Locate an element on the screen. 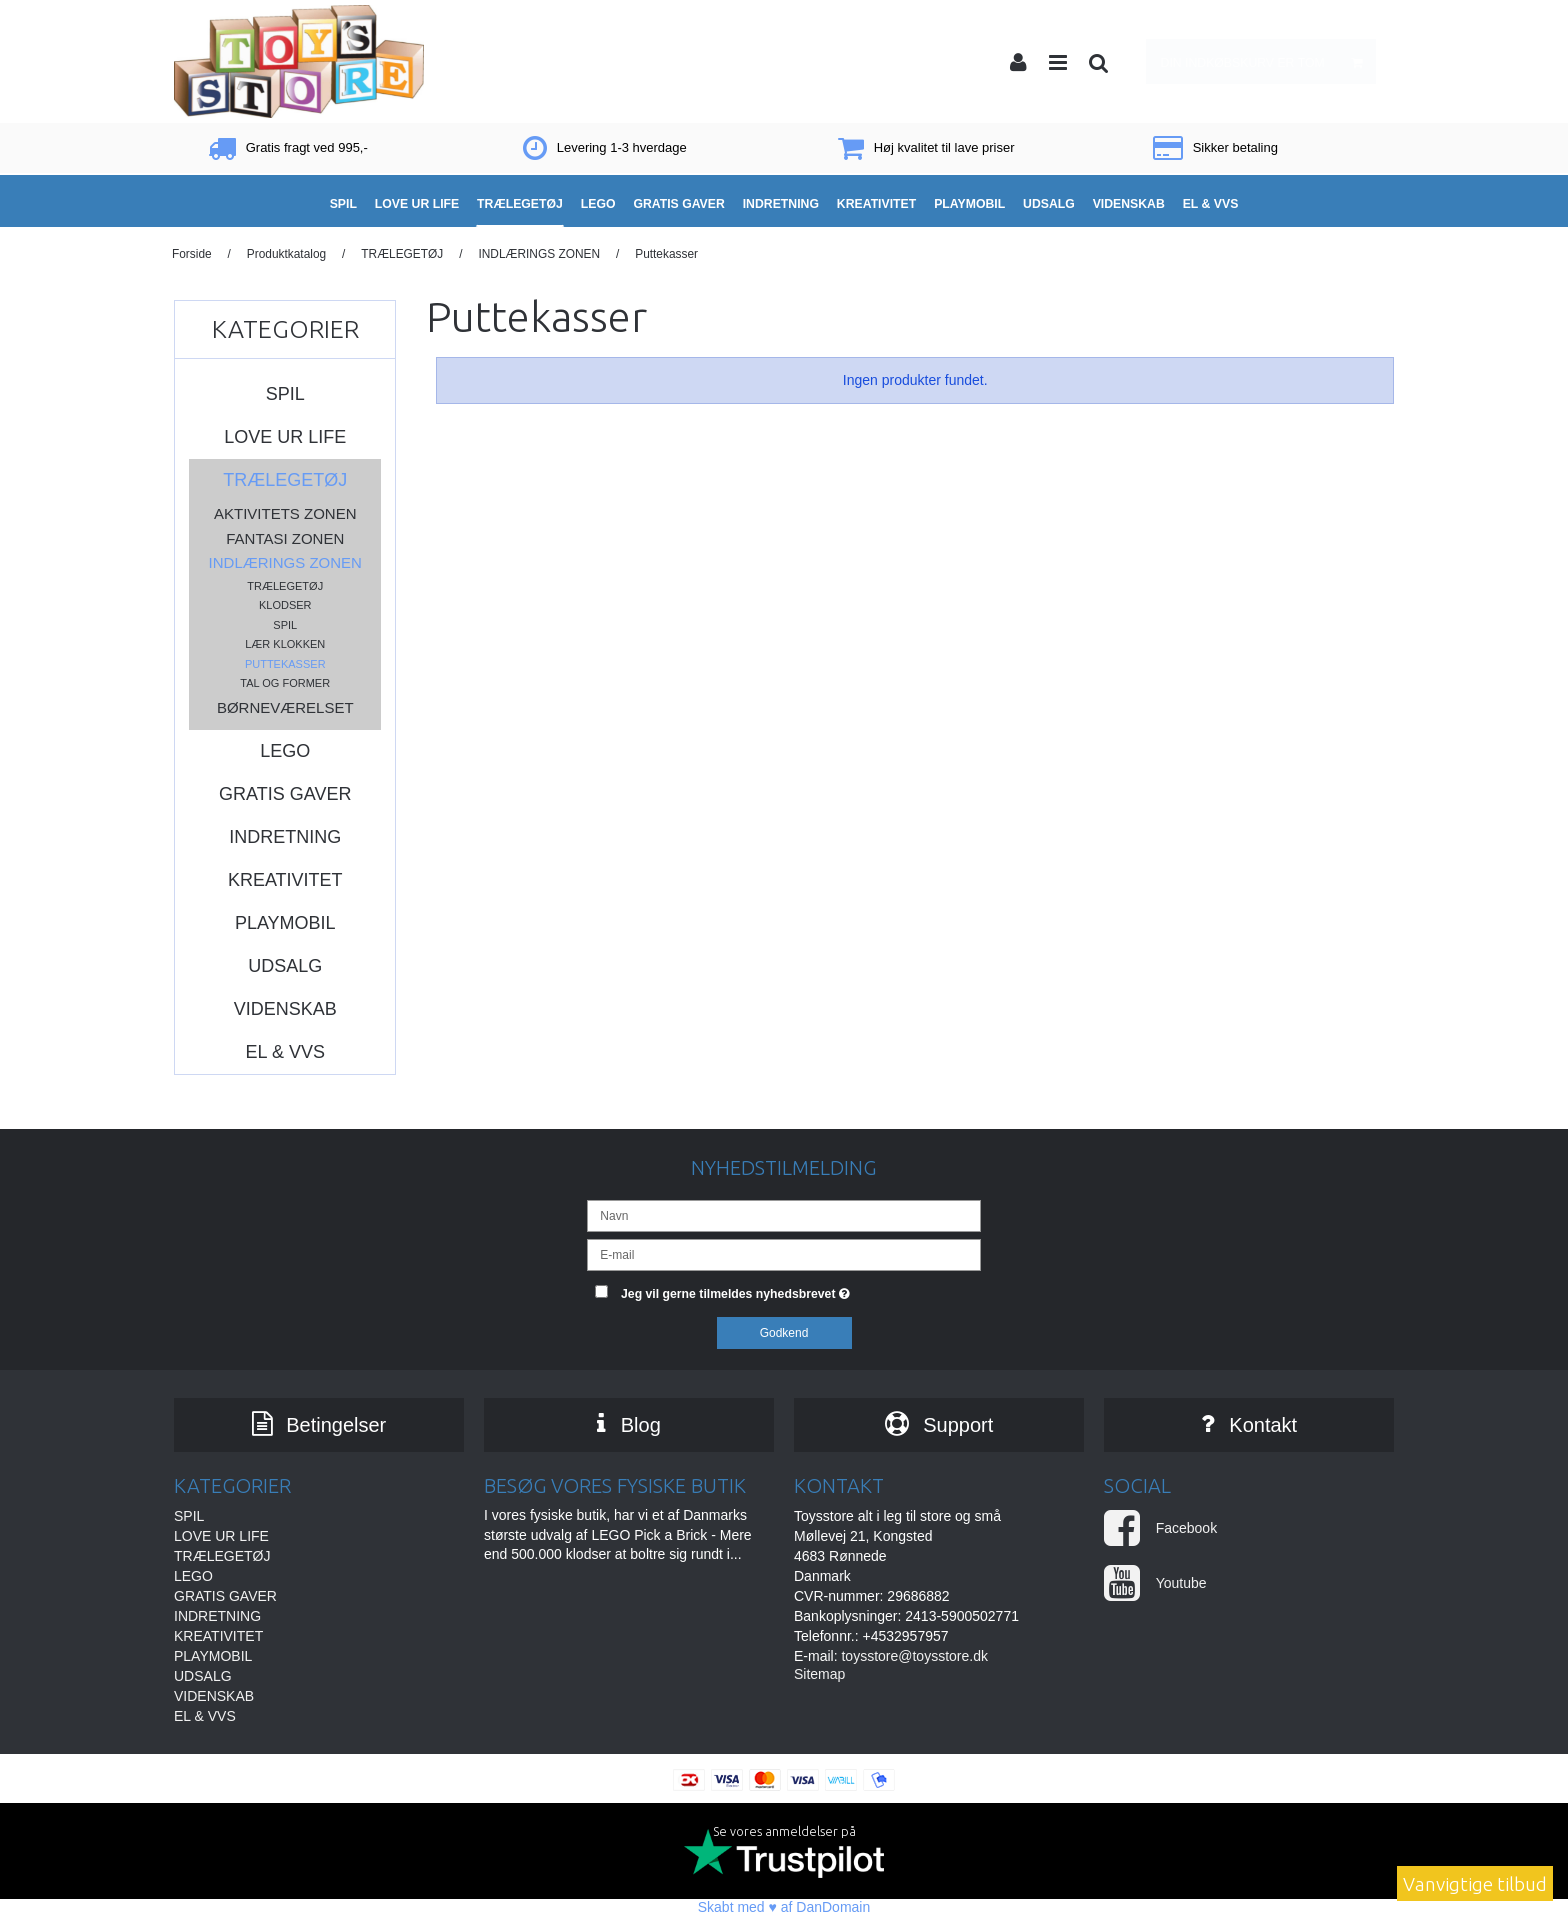  UDSALG is located at coordinates (285, 966).